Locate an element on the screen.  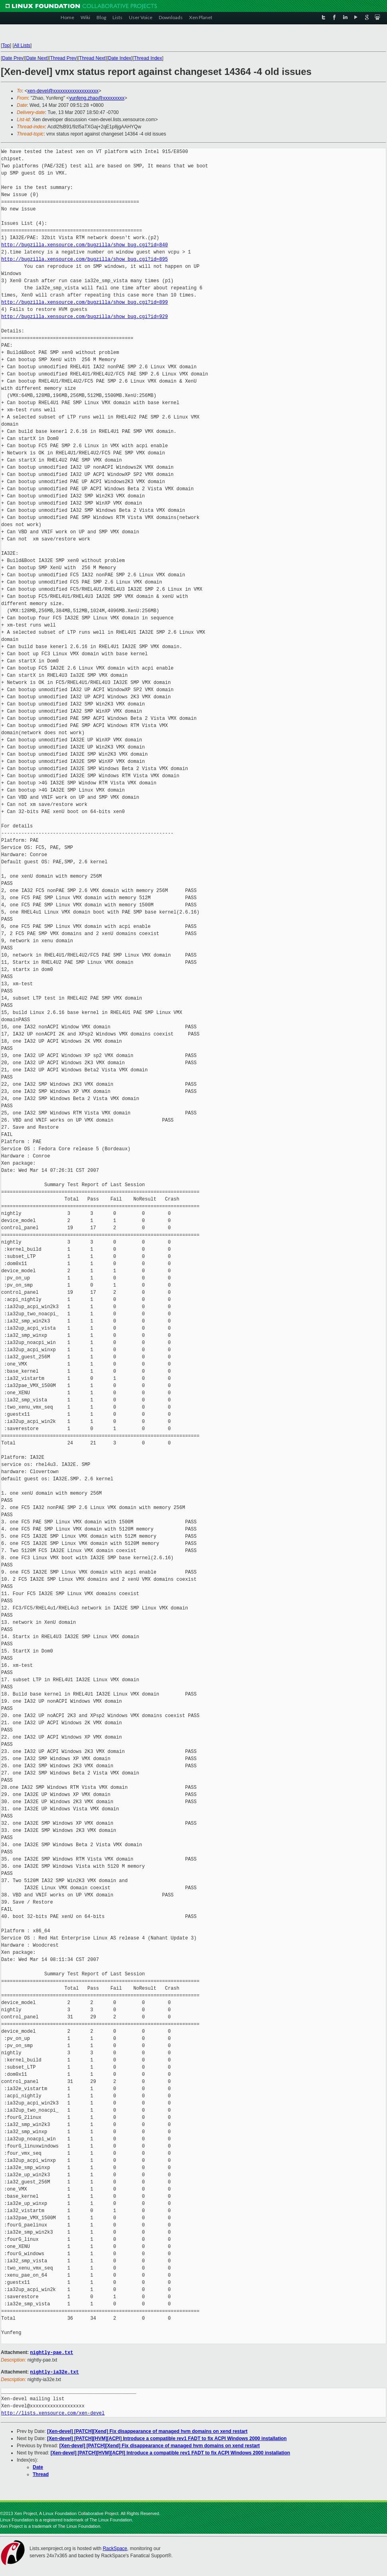
yunfeng.zhao@xxxxxxxxx is located at coordinates (96, 98).